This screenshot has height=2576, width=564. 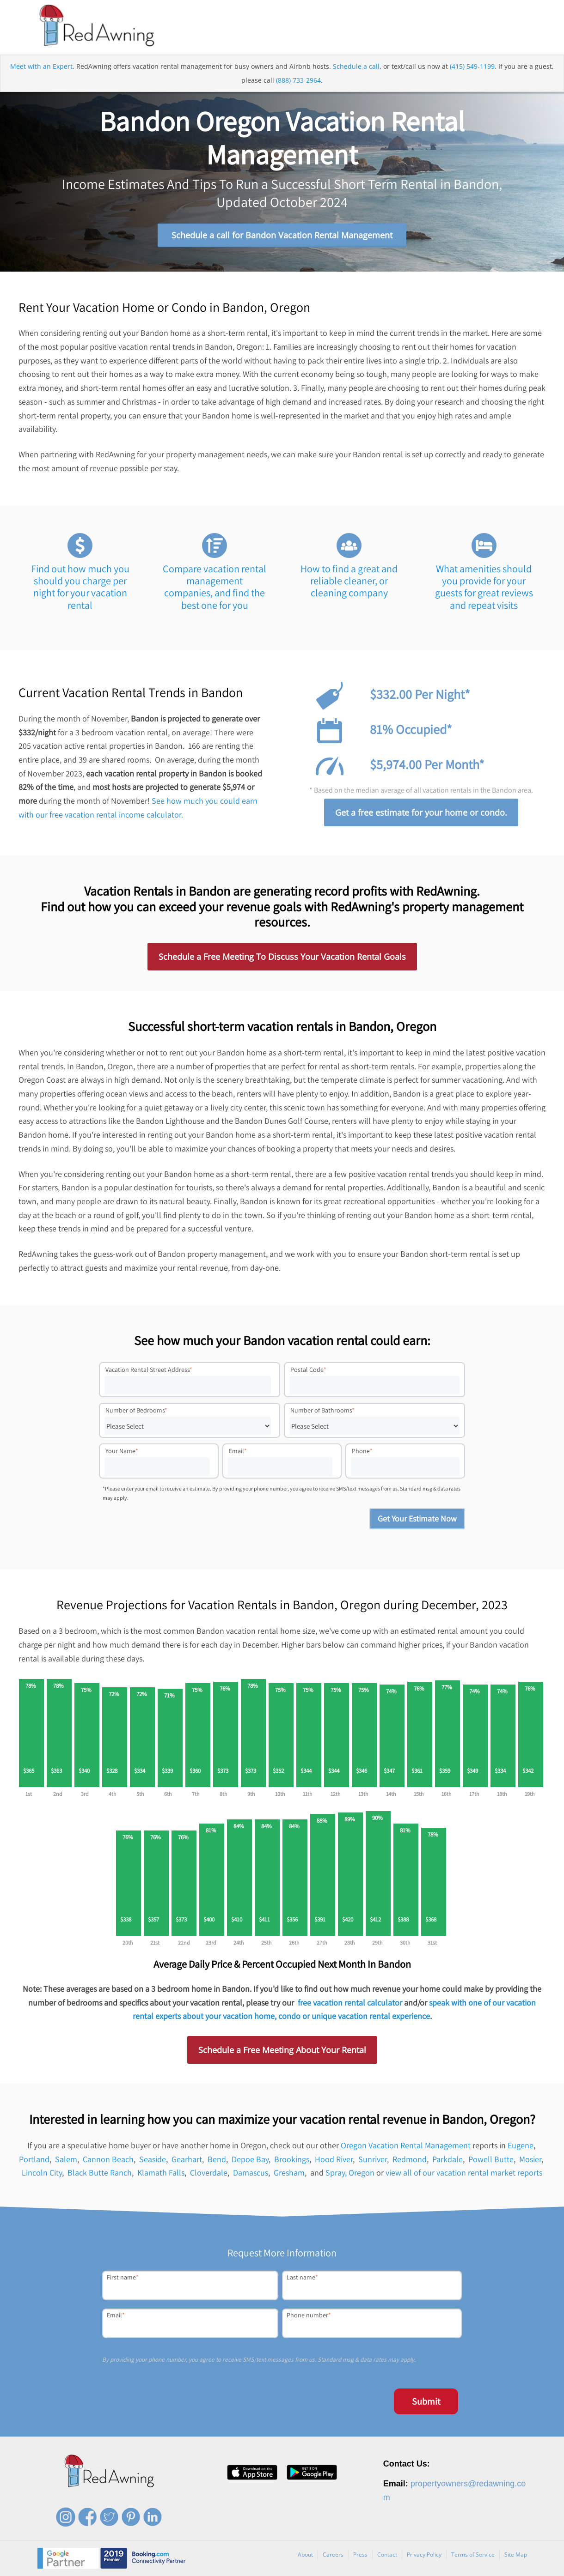 I want to click on Oregon Vacation Rental Management, so click(x=406, y=2145).